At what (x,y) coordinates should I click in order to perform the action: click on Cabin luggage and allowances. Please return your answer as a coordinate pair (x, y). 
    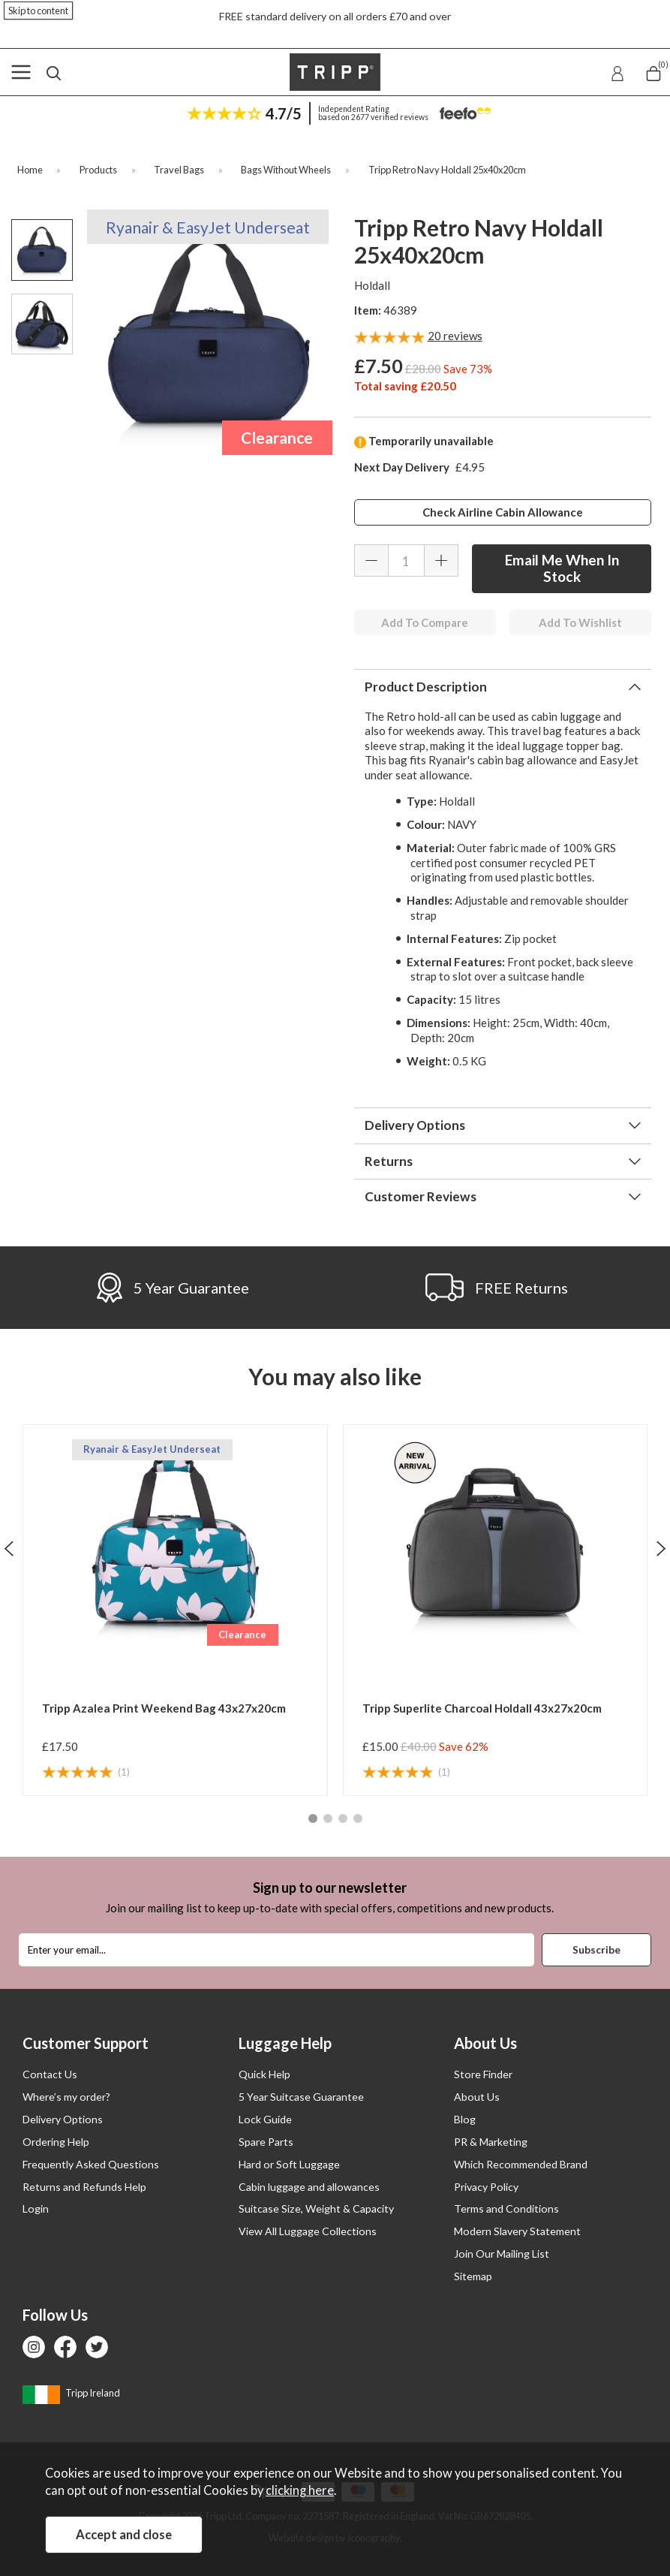
    Looking at the image, I should click on (309, 2186).